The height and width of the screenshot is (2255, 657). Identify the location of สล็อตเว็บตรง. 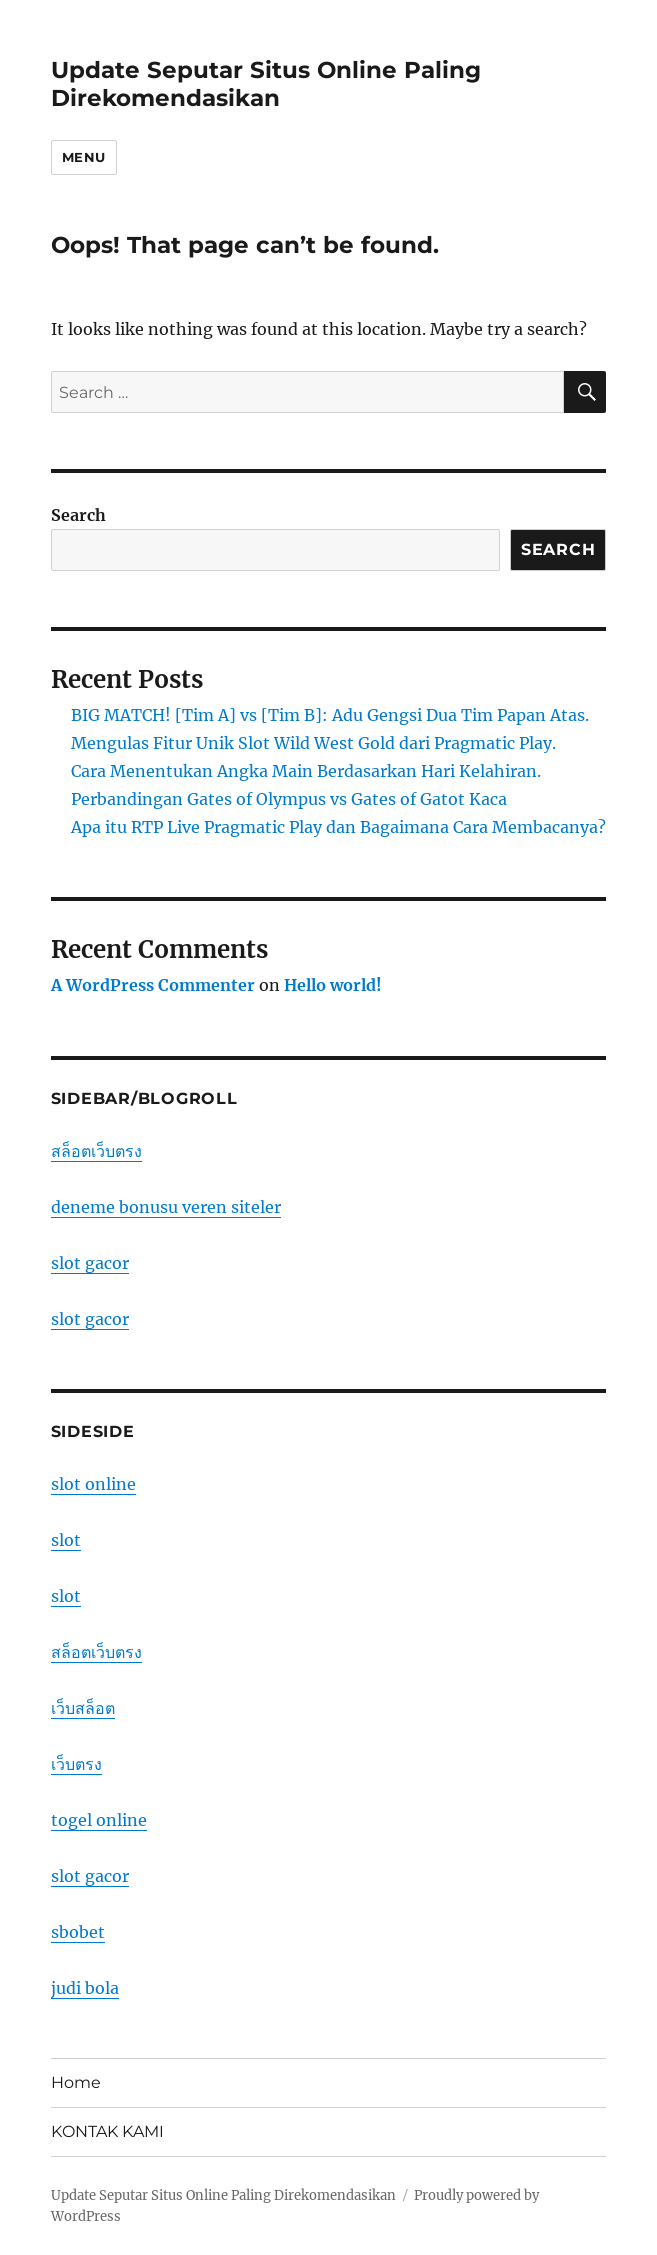
(96, 1151).